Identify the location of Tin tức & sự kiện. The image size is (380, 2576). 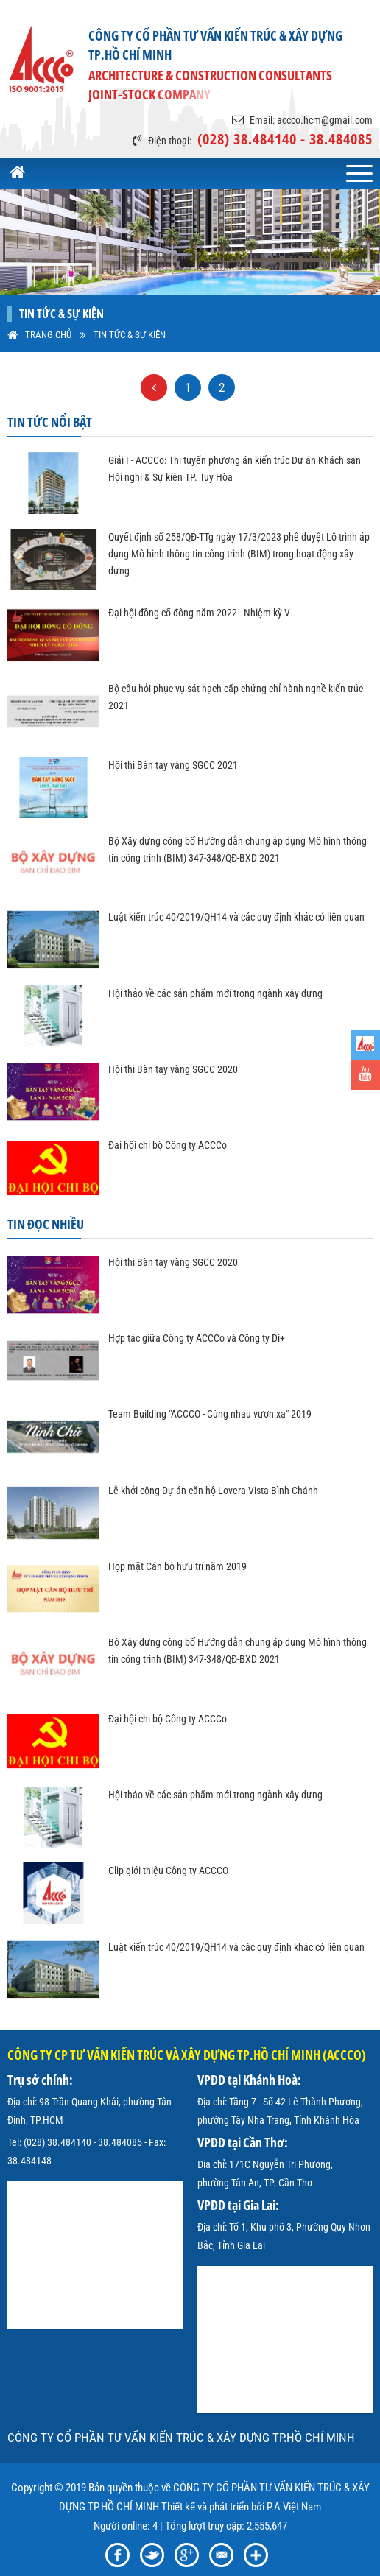
(130, 334).